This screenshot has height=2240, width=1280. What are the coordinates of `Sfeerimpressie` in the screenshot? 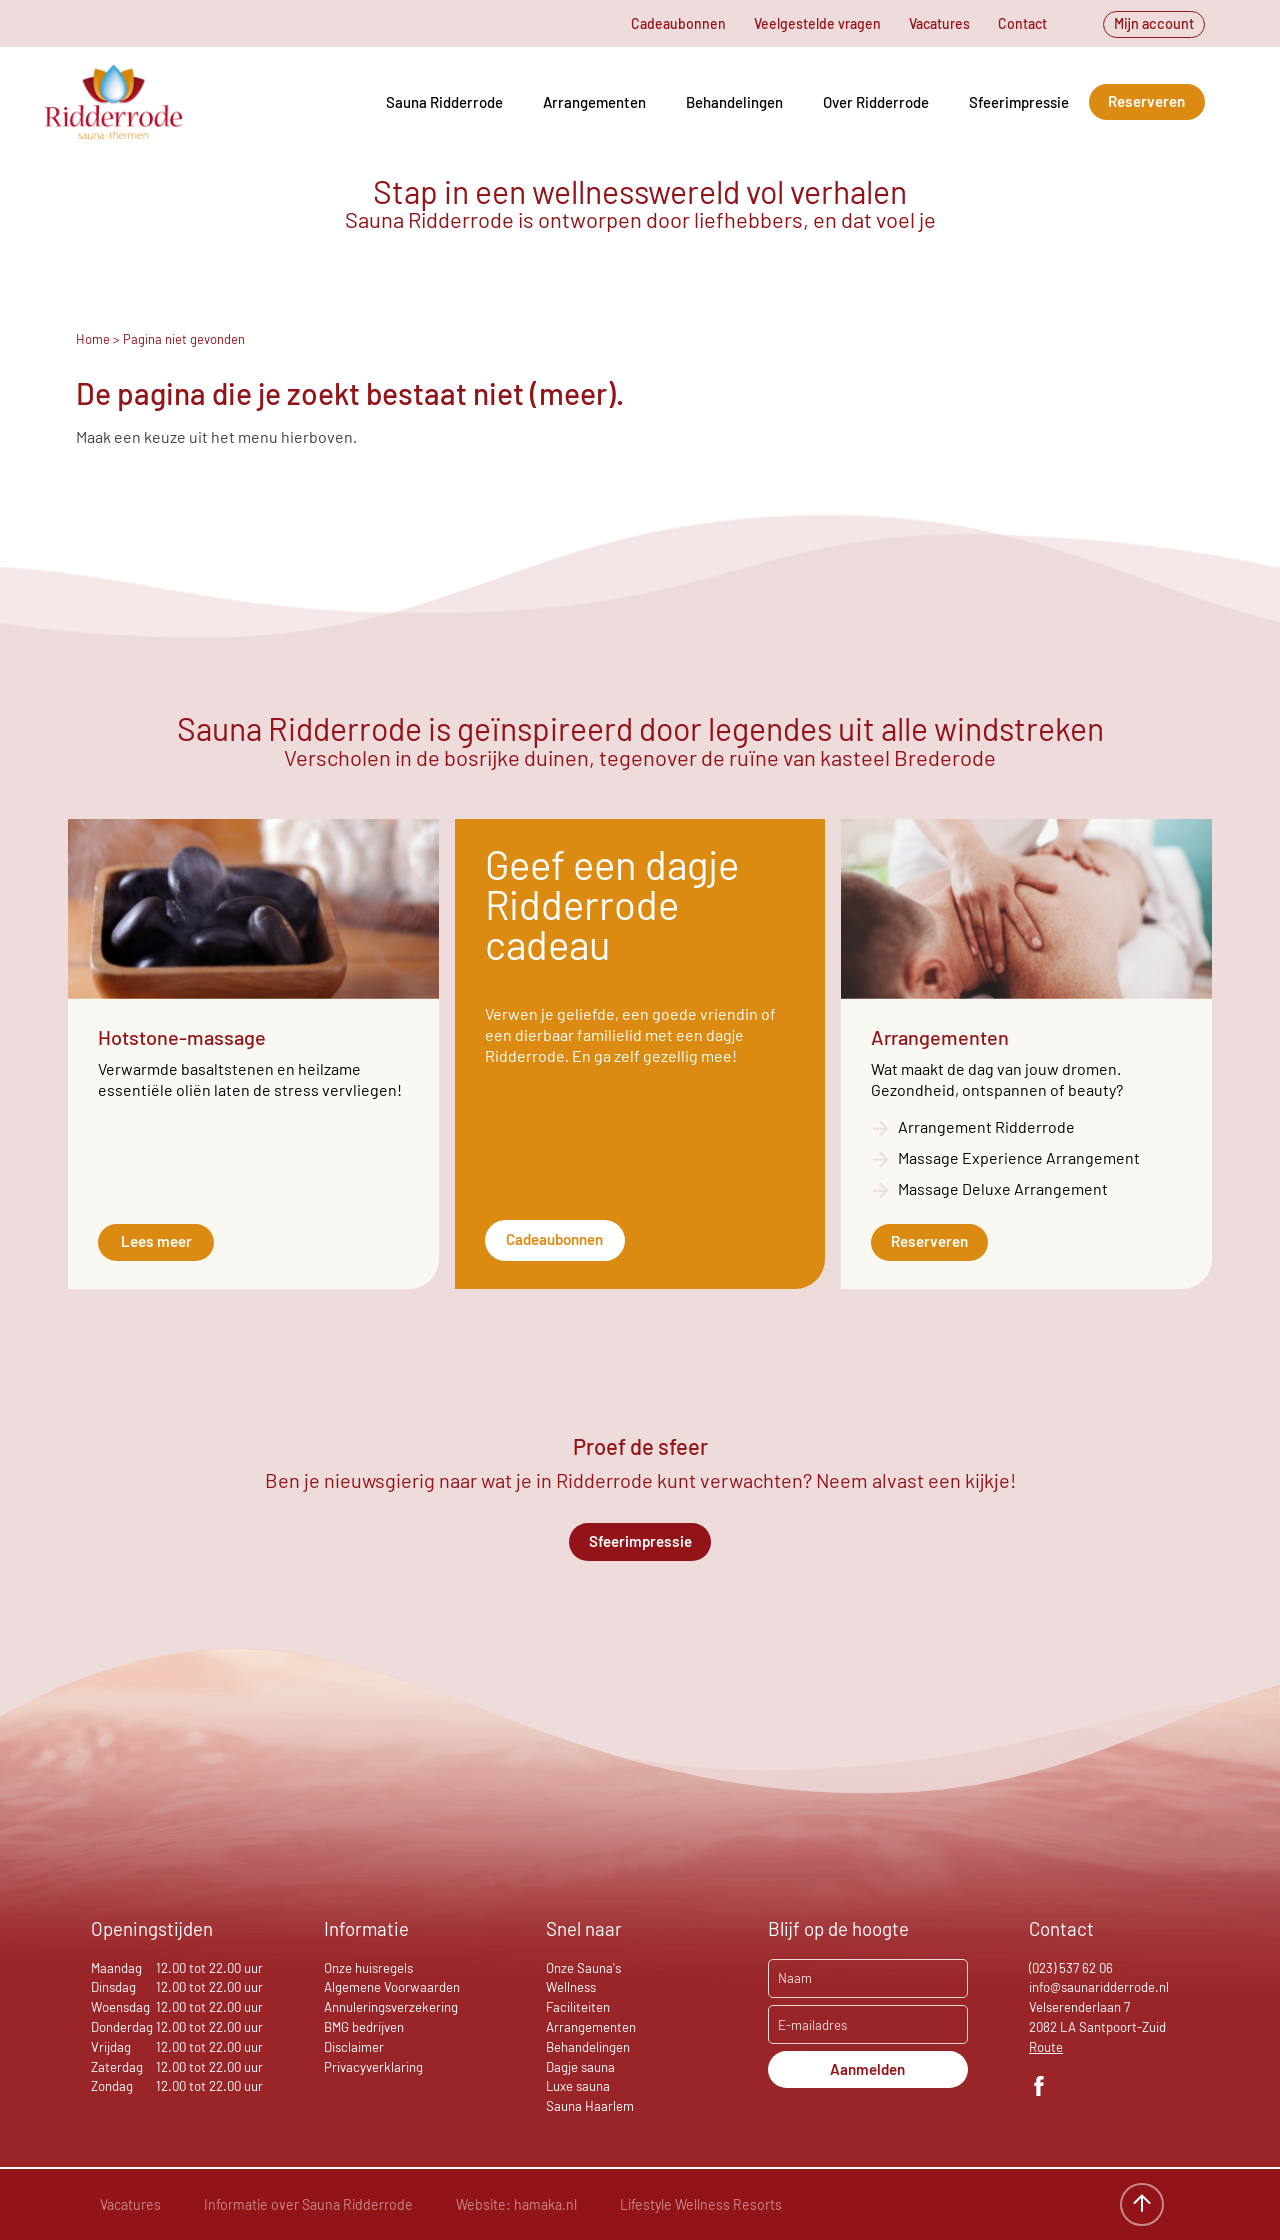 It's located at (1019, 102).